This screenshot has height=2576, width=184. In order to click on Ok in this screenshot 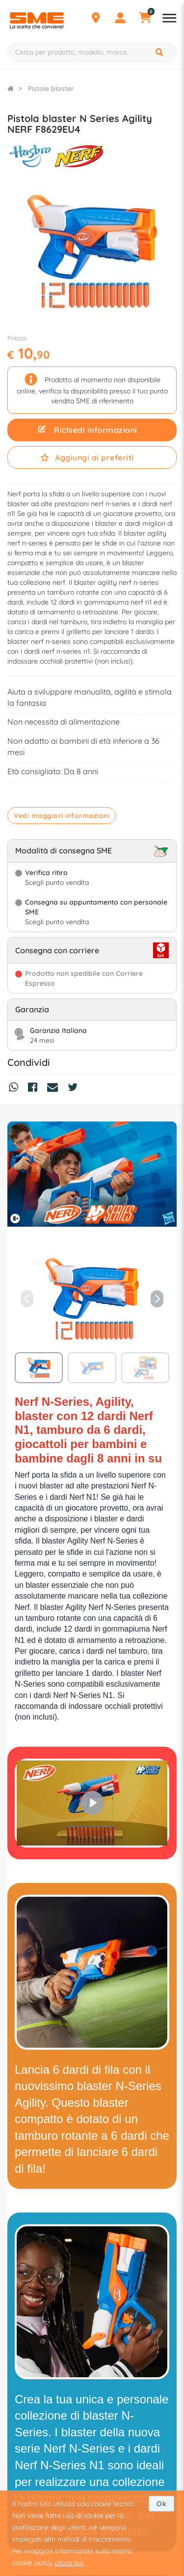, I will do `click(161, 2503)`.